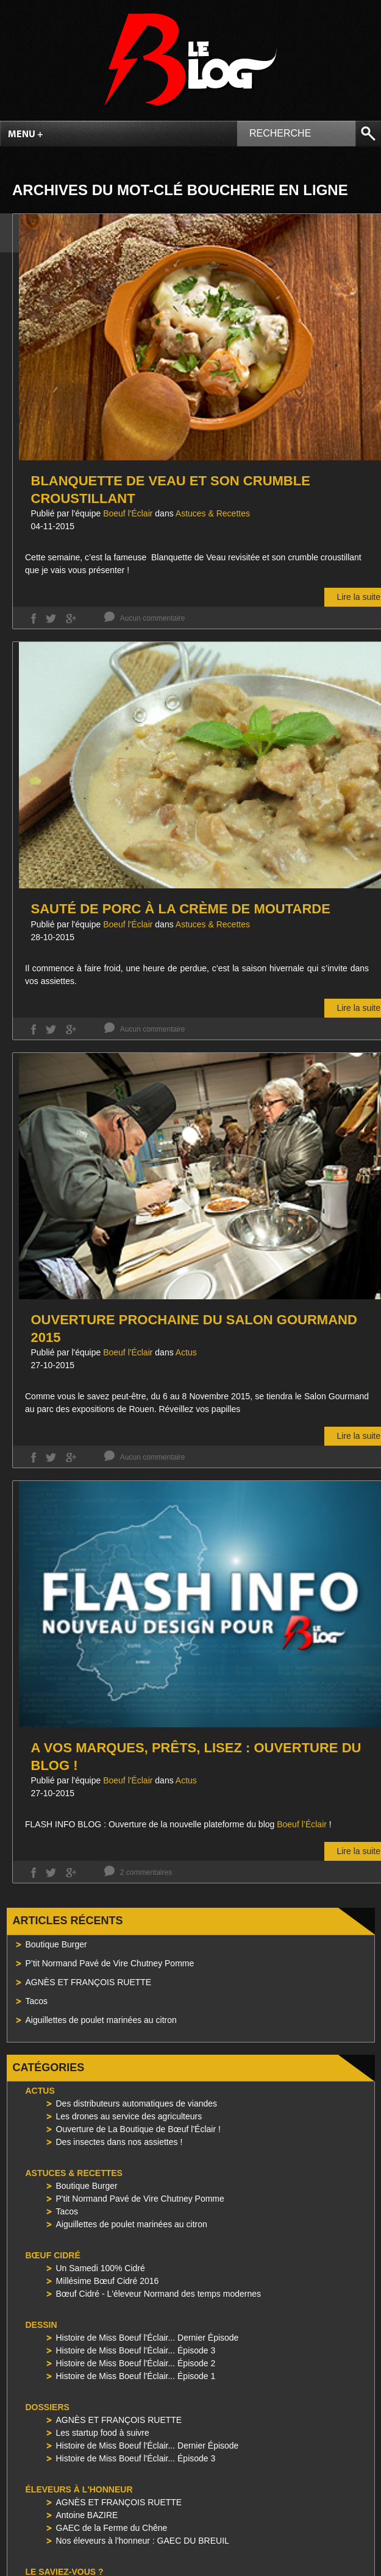  I want to click on Dossiers, so click(47, 2407).